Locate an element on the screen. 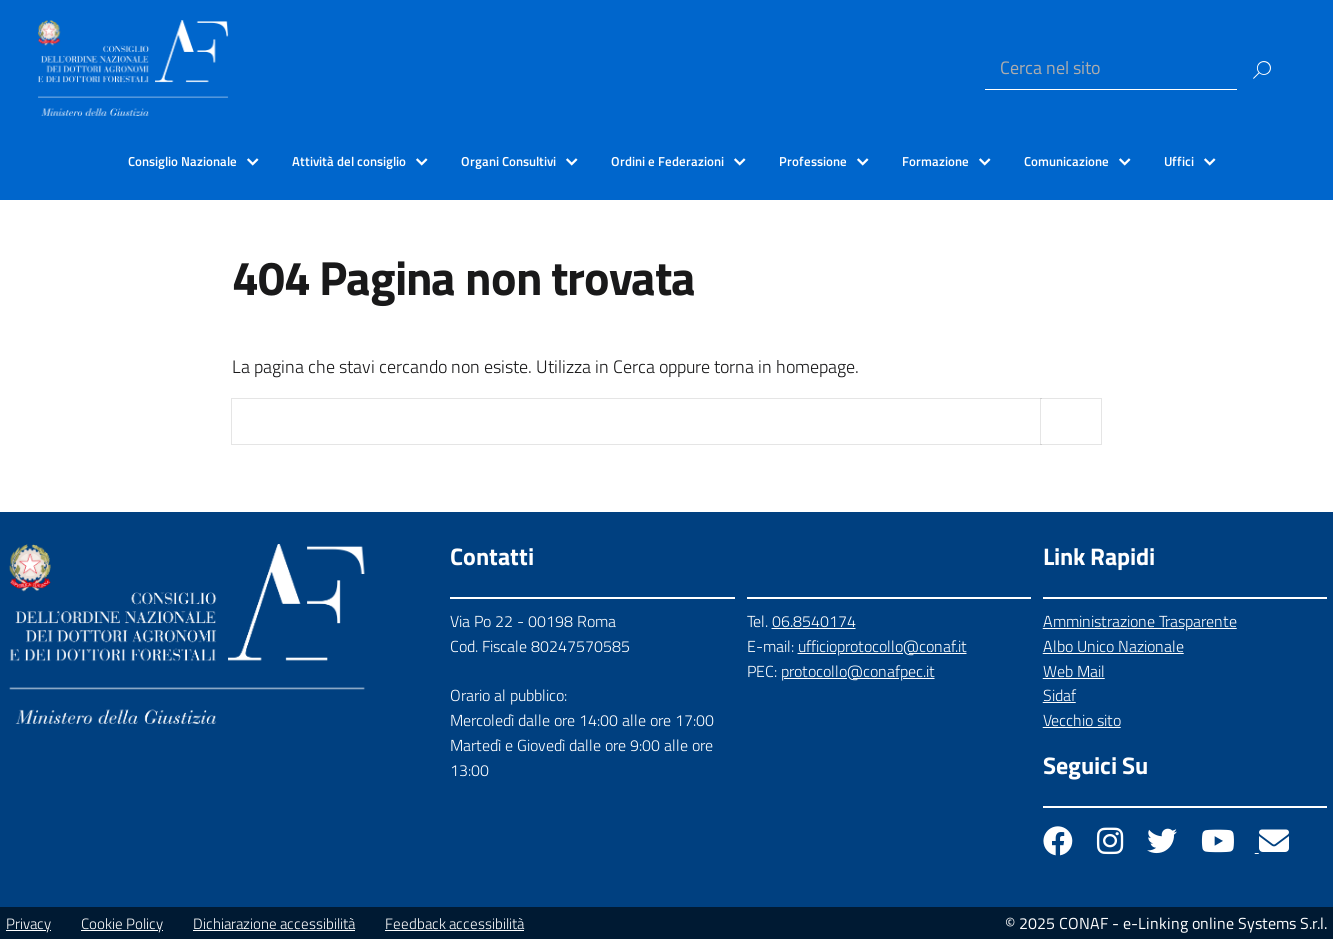  ufficioprotocollo@conaf.it is located at coordinates (882, 646).